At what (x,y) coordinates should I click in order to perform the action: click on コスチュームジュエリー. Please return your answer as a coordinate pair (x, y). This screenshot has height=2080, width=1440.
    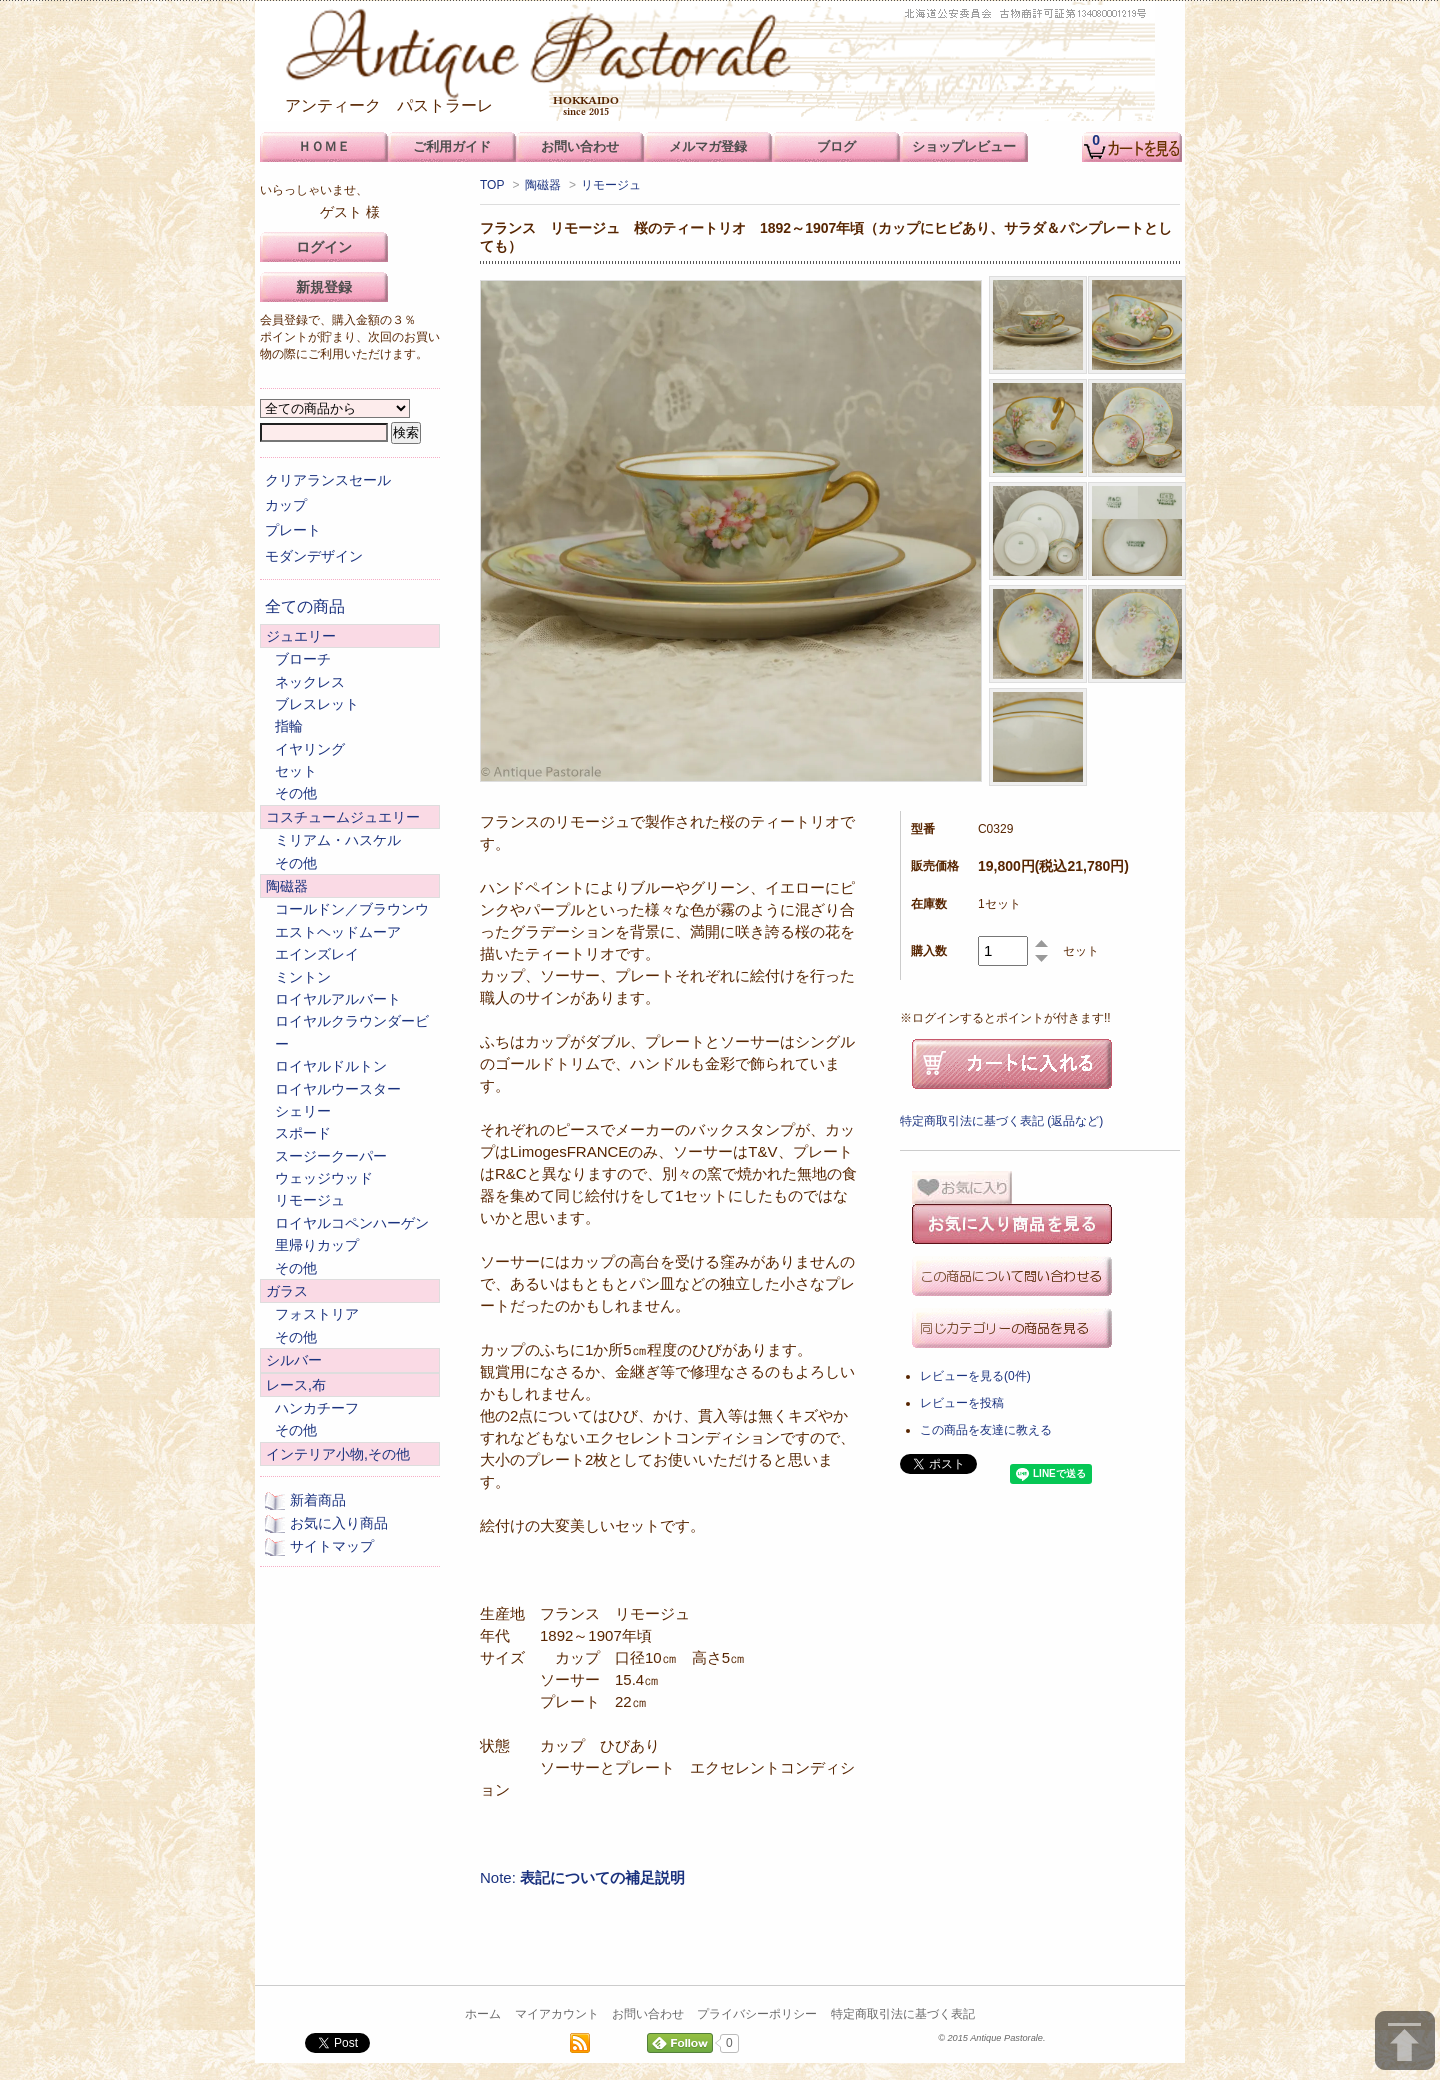
    Looking at the image, I should click on (343, 817).